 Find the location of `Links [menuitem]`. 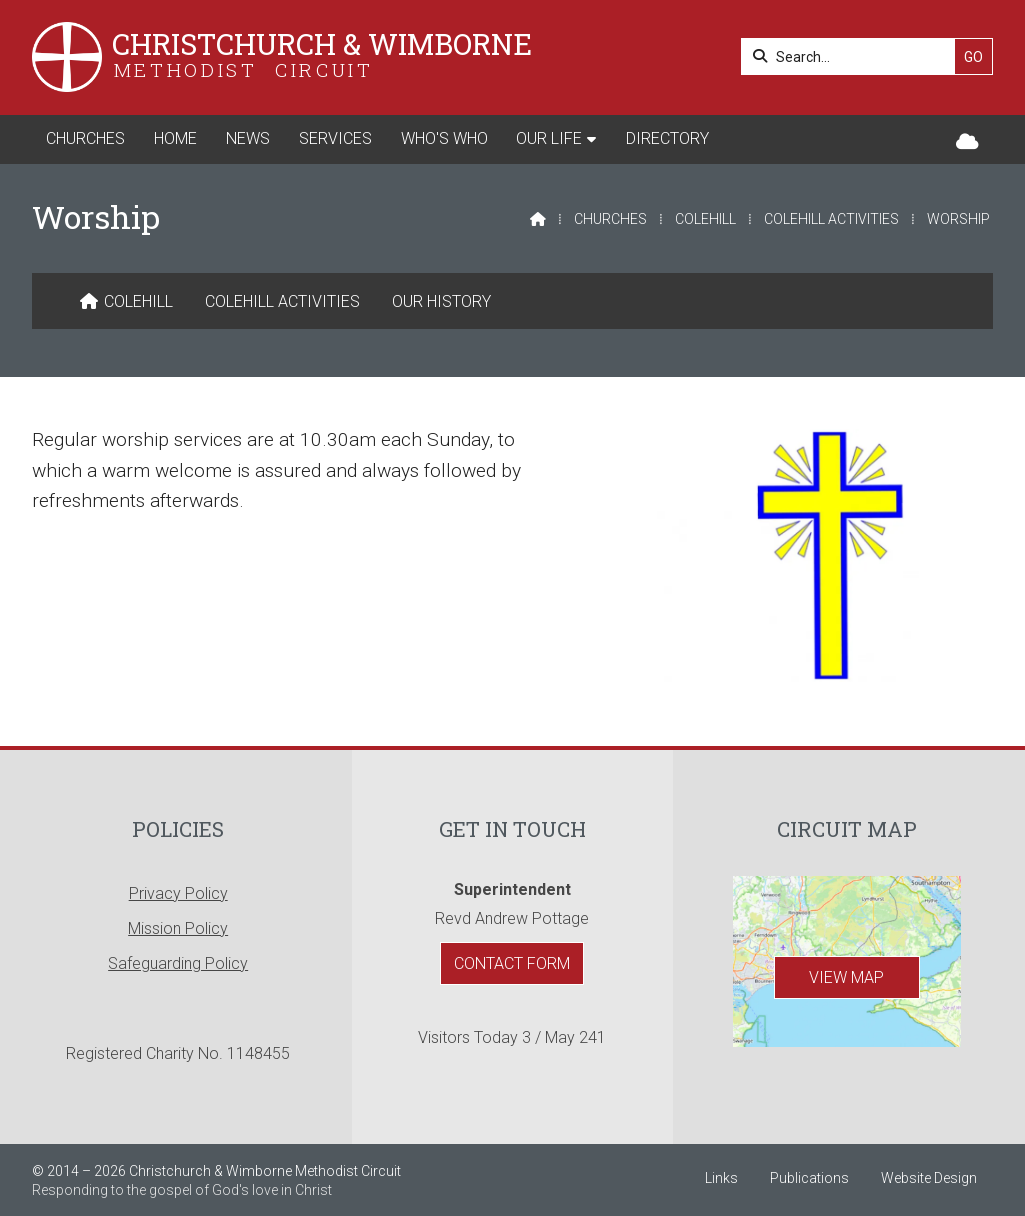

Links [menuitem] is located at coordinates (721, 1178).